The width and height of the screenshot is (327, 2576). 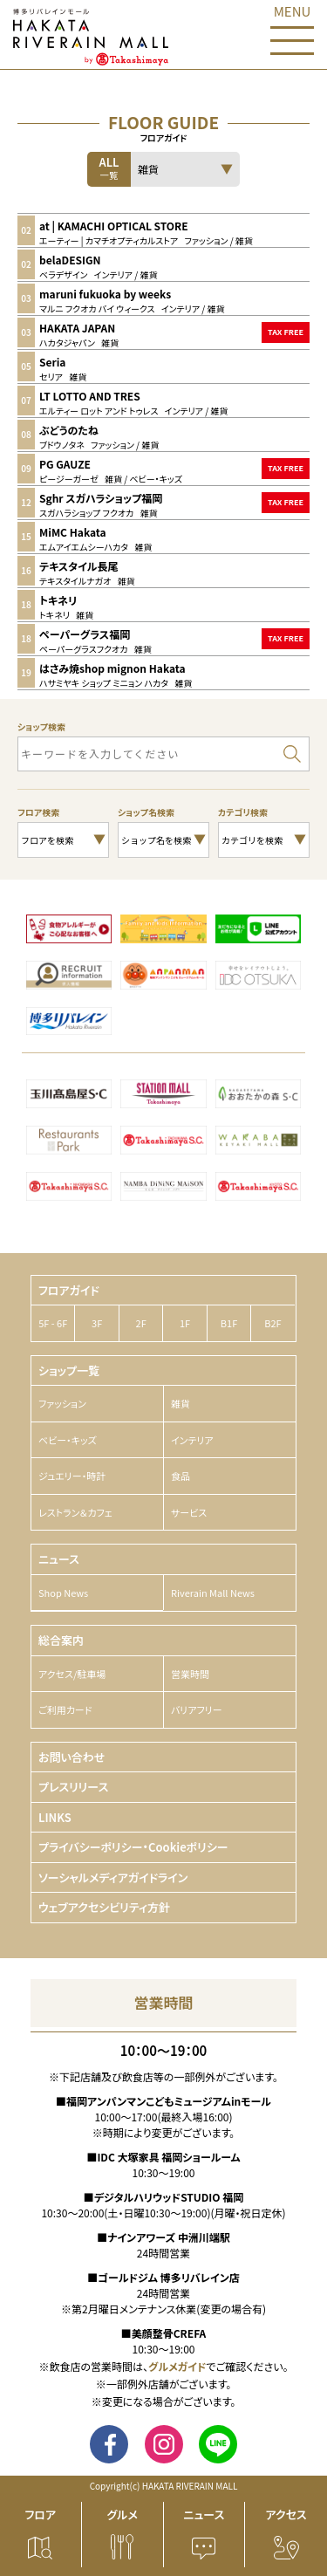 I want to click on ペーパーグラス福岡, so click(x=84, y=634).